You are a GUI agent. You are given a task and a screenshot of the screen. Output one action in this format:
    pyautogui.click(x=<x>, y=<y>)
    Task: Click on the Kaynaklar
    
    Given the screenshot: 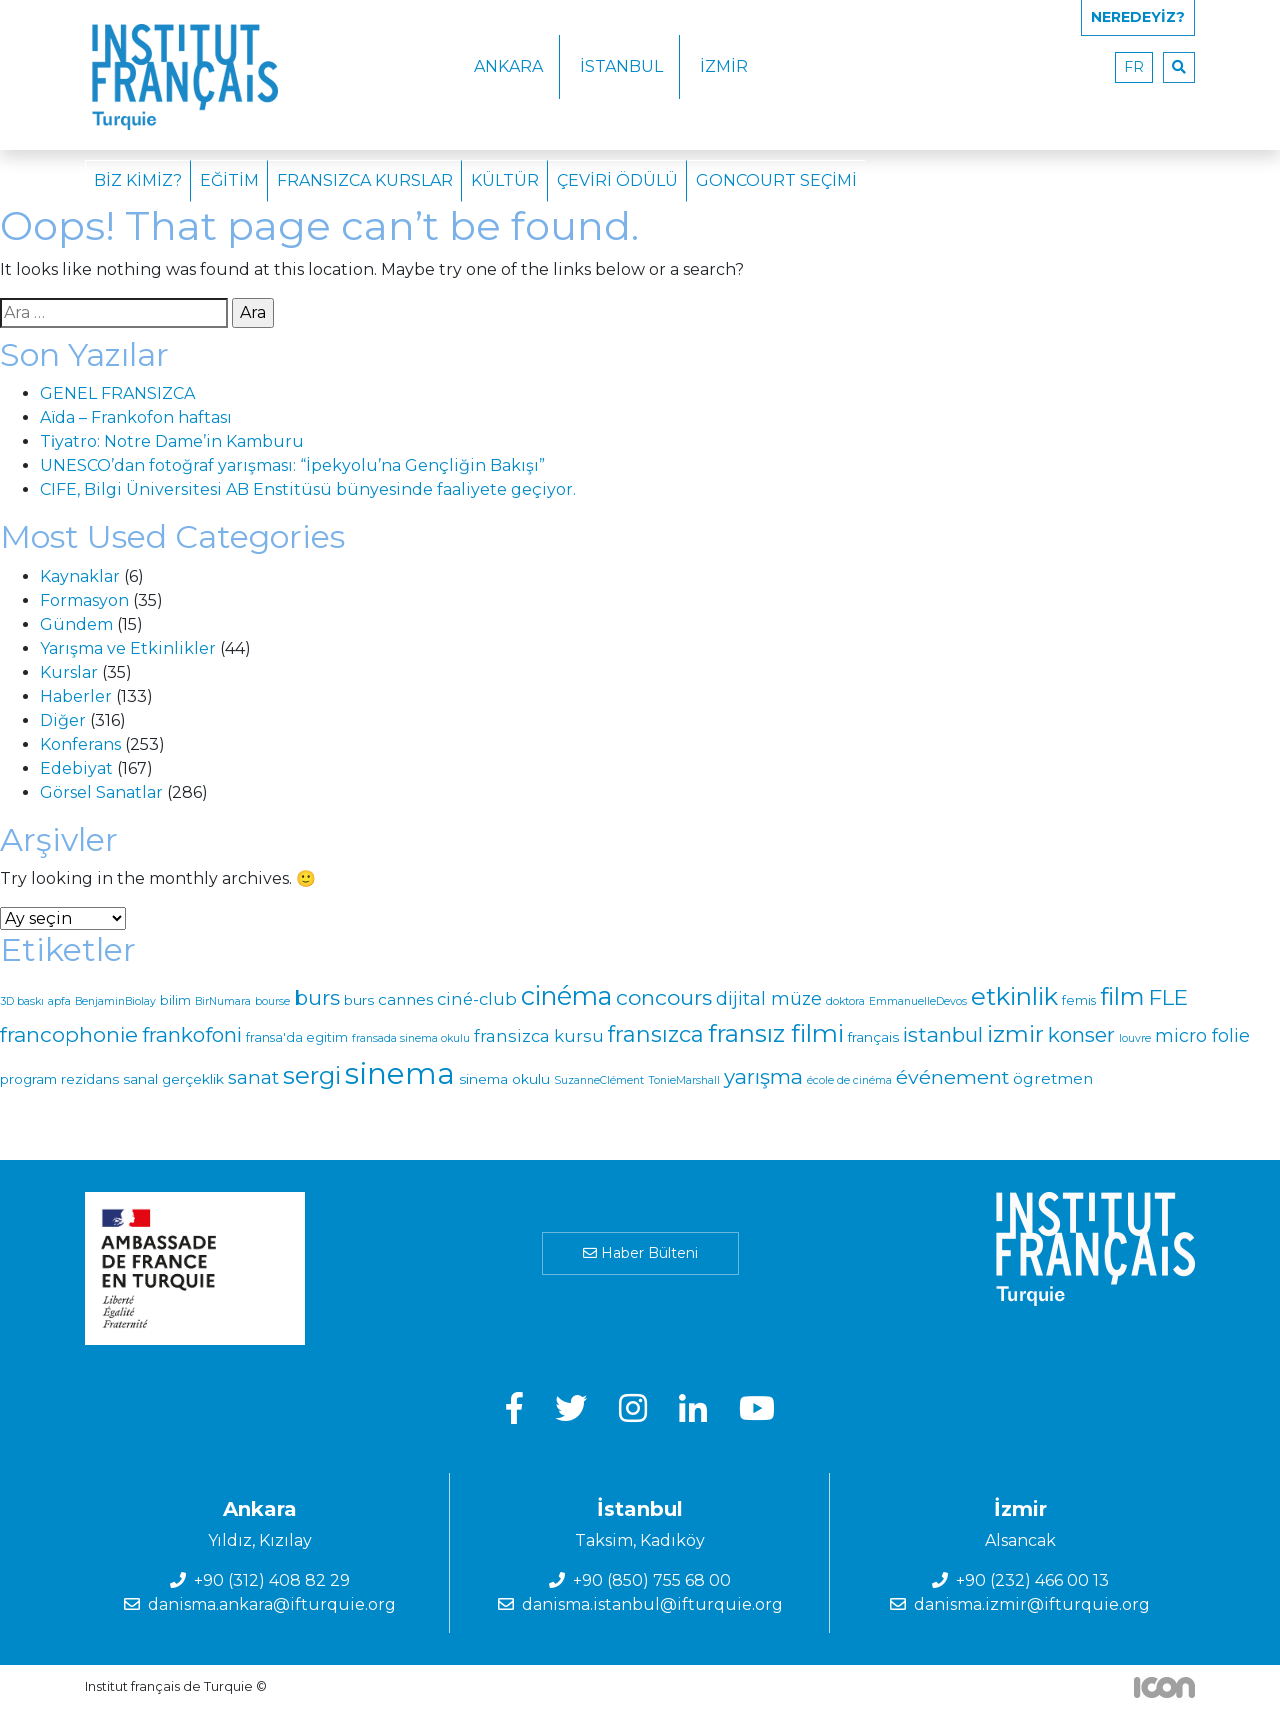 What is the action you would take?
    pyautogui.click(x=80, y=576)
    